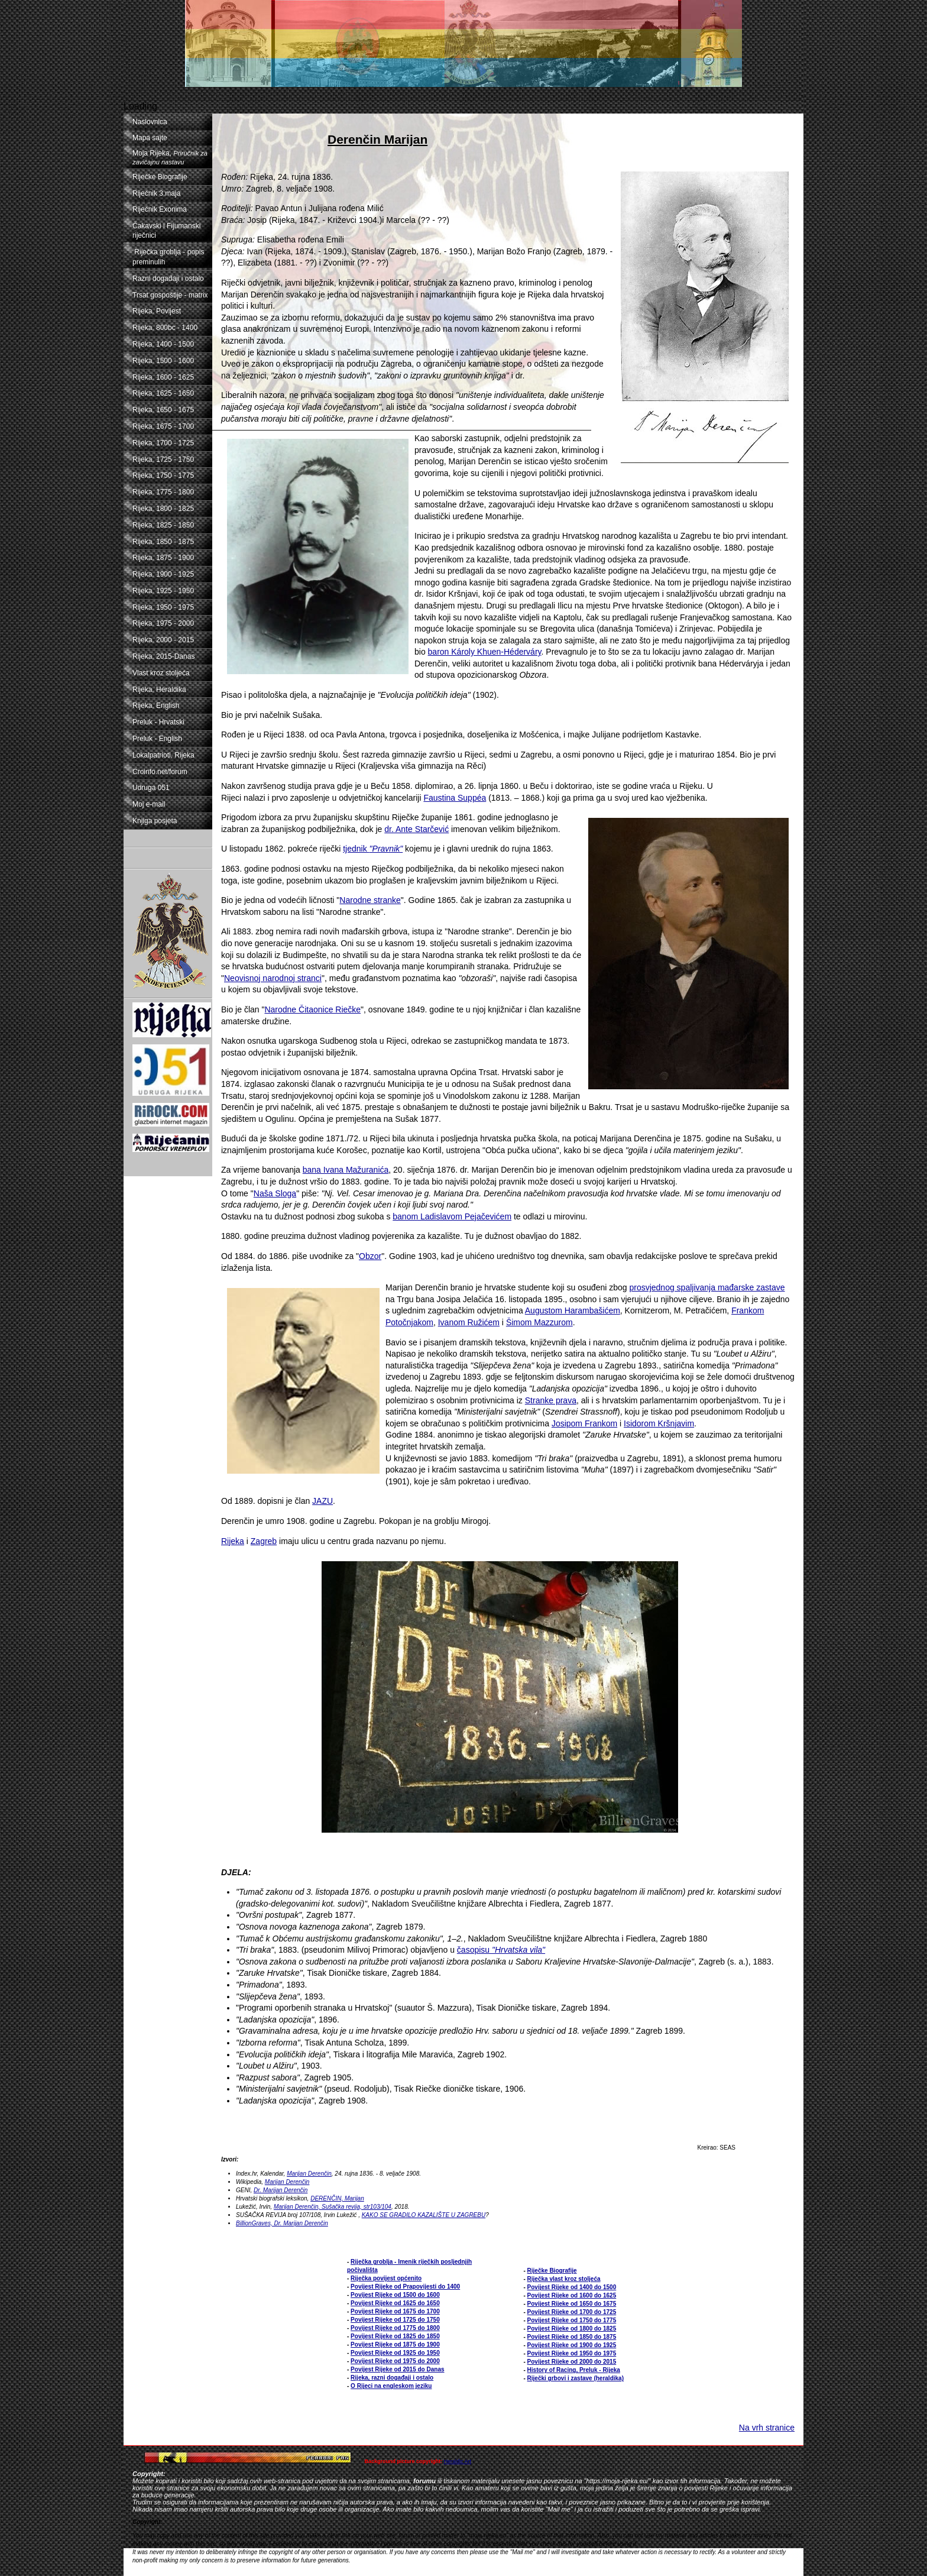 The image size is (927, 2576). I want to click on Lokalpatrioti, Rijeka, so click(163, 755).